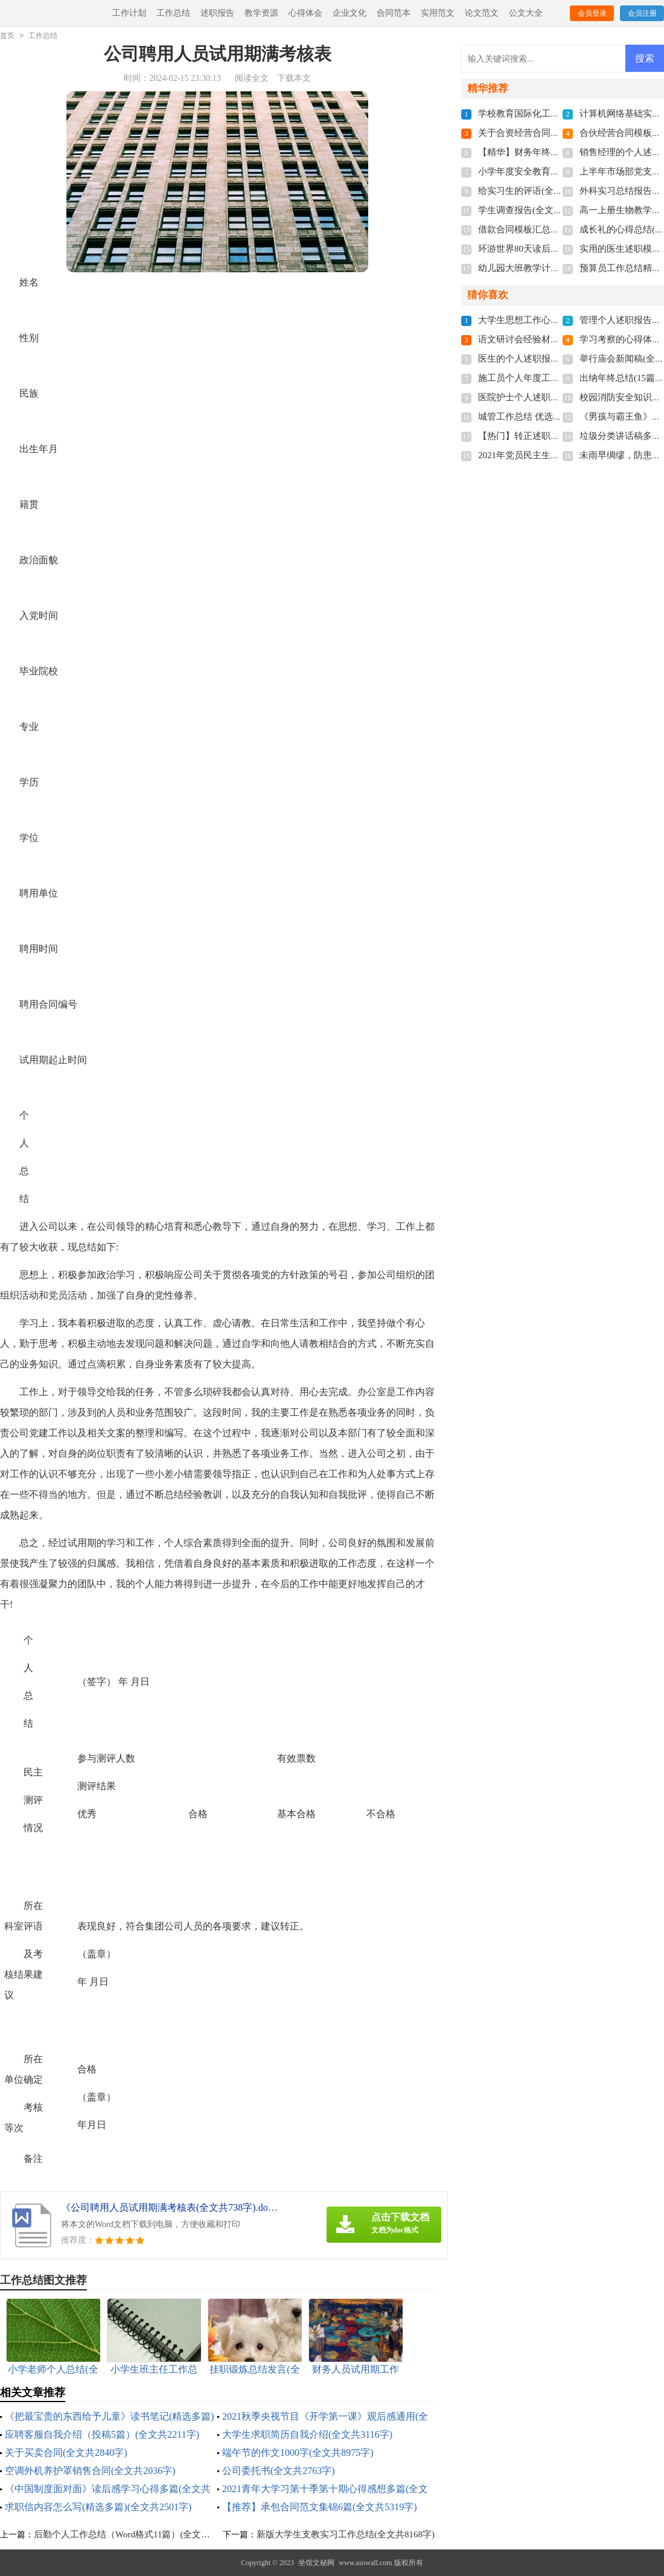 The image size is (664, 2576). I want to click on 阅读全文, so click(252, 78).